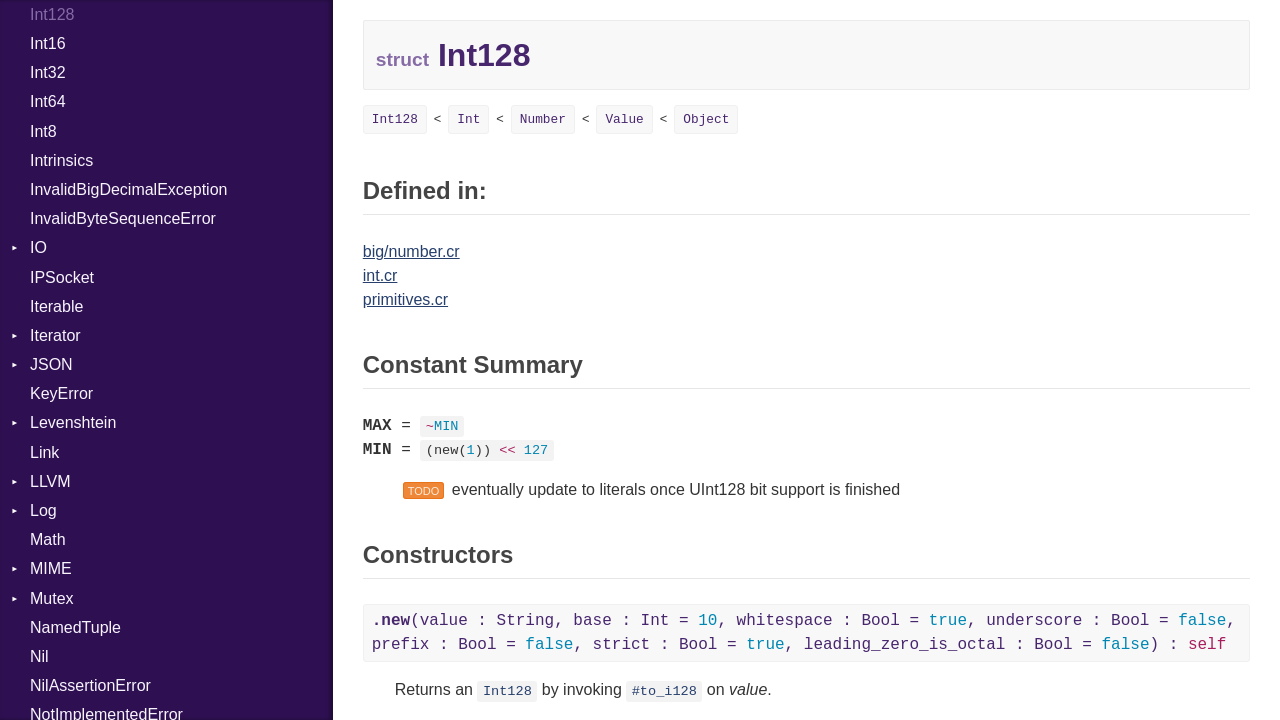  Describe the element at coordinates (48, 43) in the screenshot. I see `Int16` at that location.